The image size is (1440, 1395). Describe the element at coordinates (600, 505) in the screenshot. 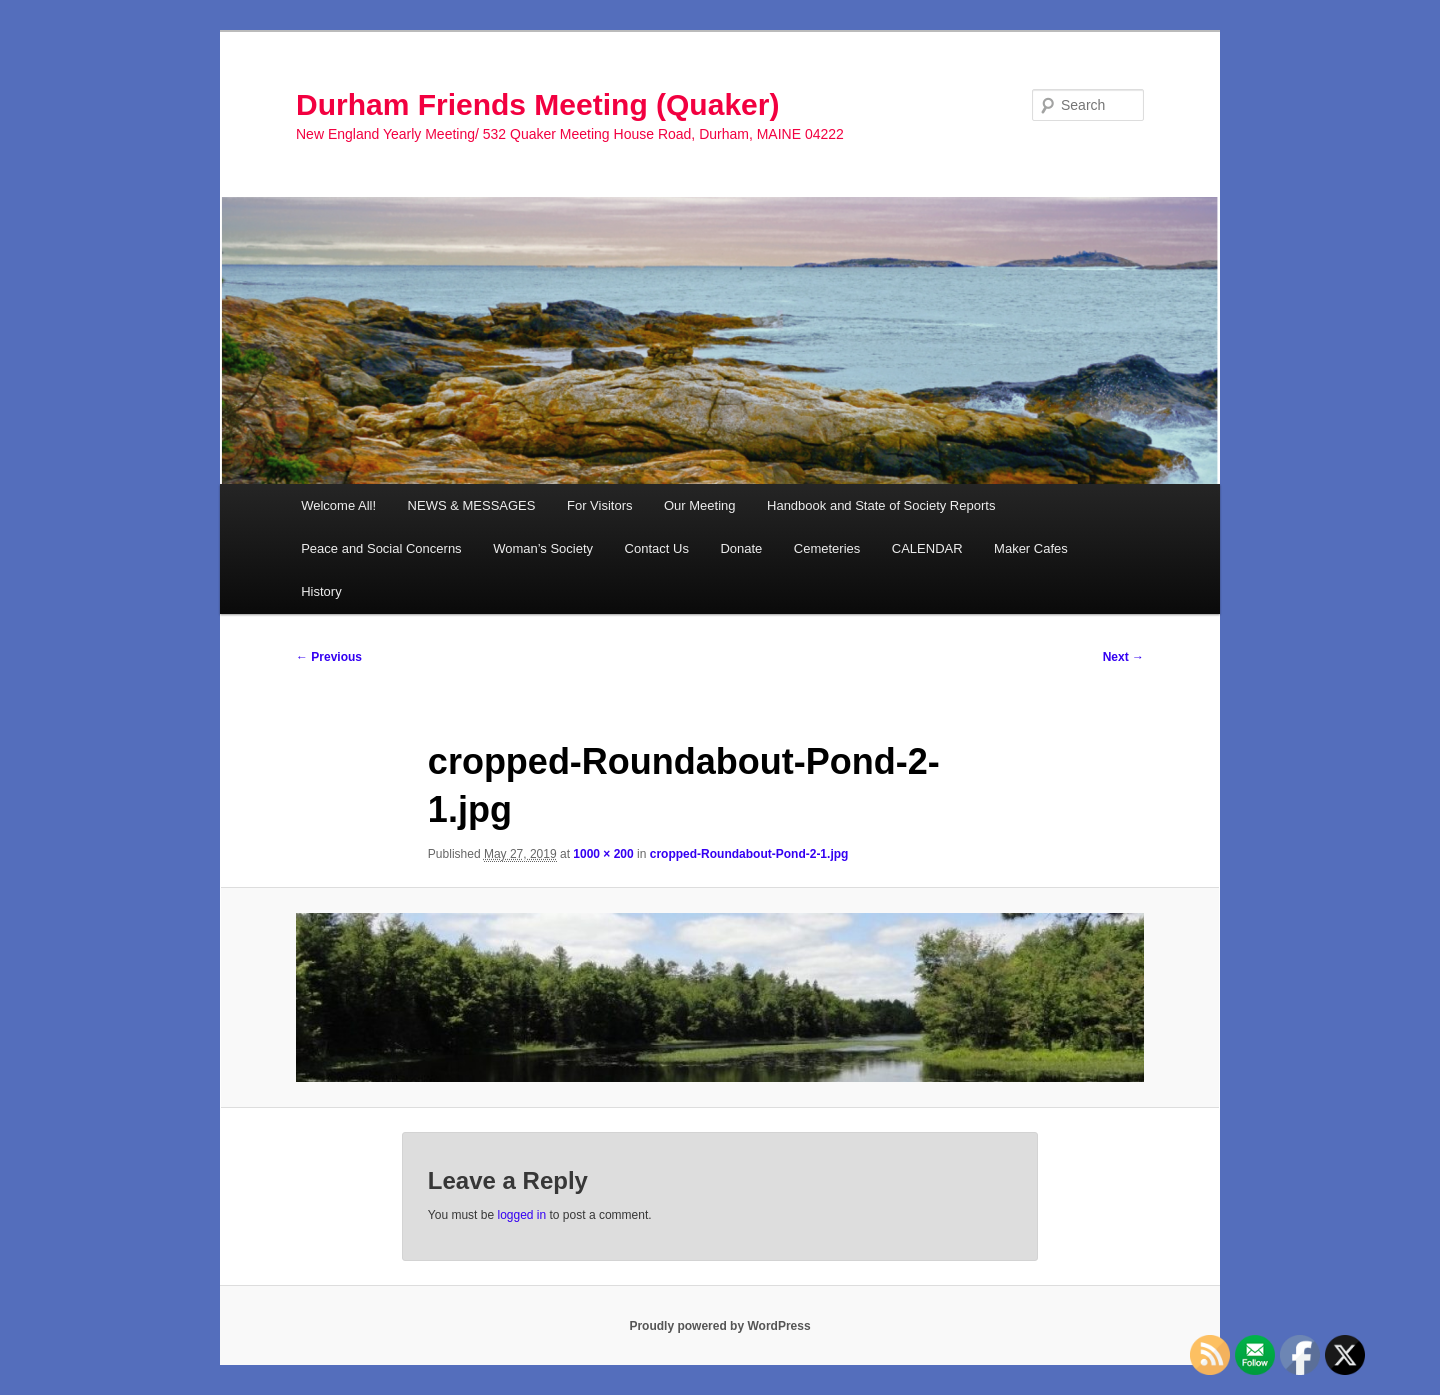

I see `For Visitors` at that location.